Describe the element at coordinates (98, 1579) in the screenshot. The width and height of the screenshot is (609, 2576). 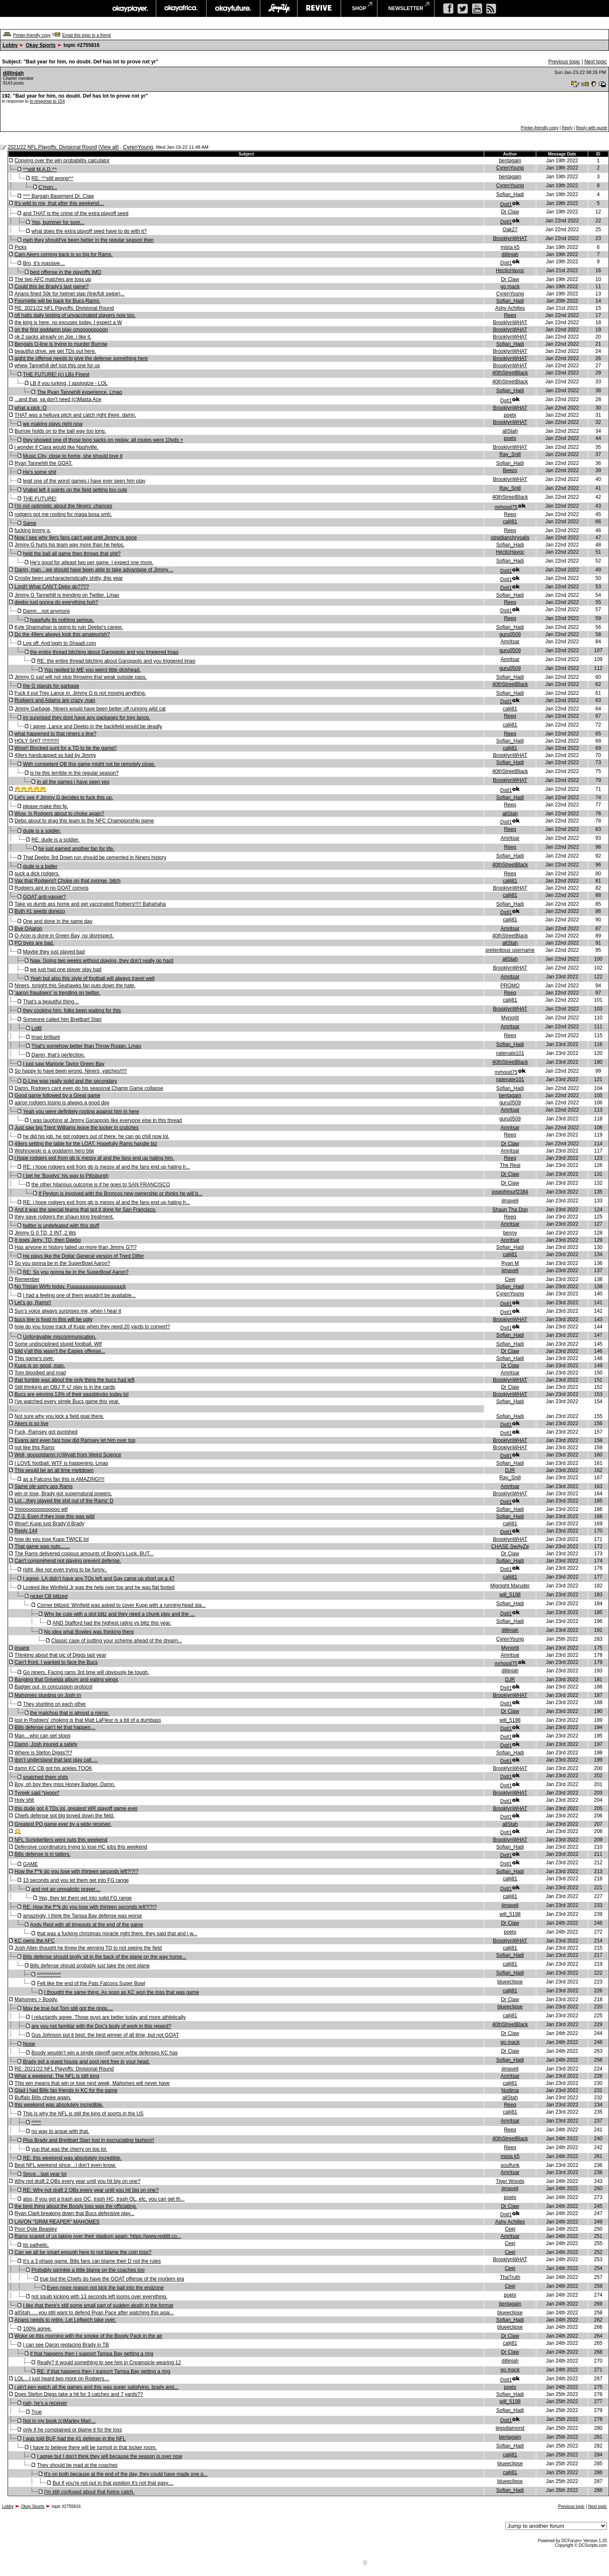
I see `I agree, LA didn’t have any TOs left and Gay came up short on a 47` at that location.